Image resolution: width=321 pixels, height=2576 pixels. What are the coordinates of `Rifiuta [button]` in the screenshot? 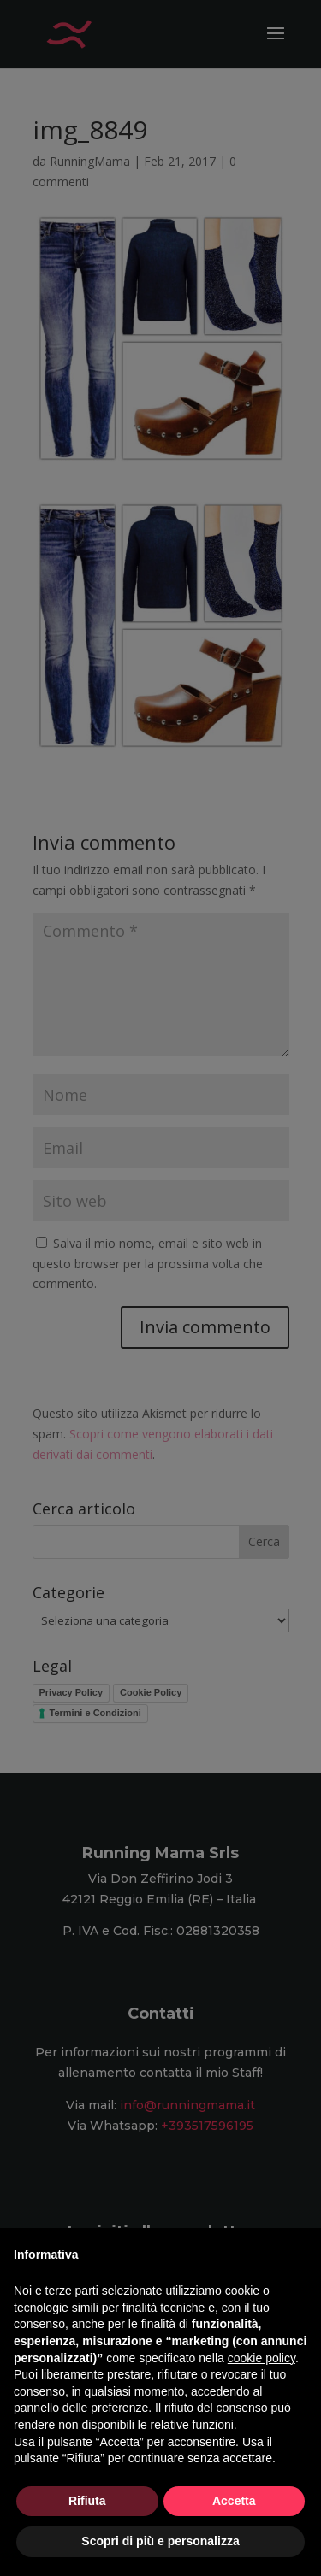 It's located at (87, 2501).